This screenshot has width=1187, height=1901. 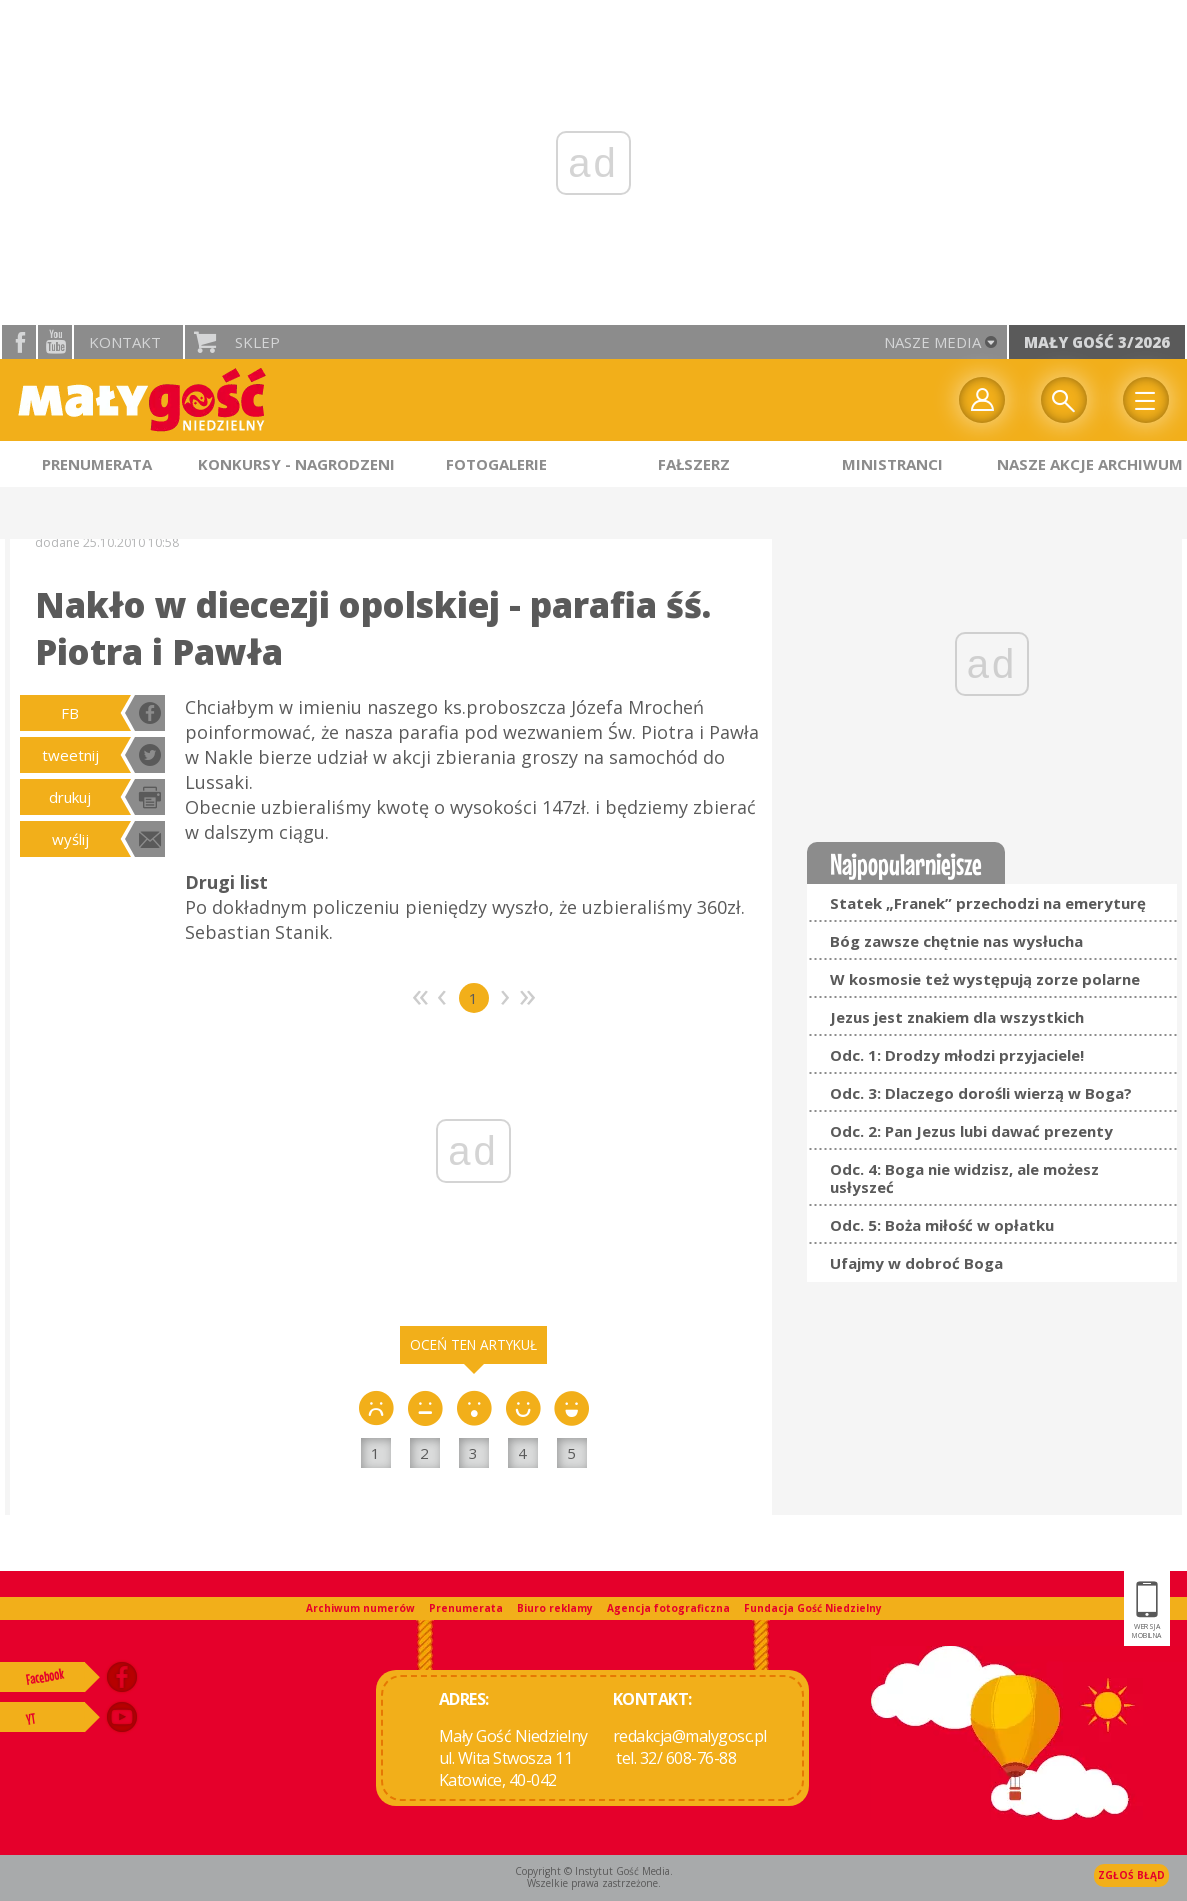 I want to click on Wyszukiwarka, so click(x=1064, y=400).